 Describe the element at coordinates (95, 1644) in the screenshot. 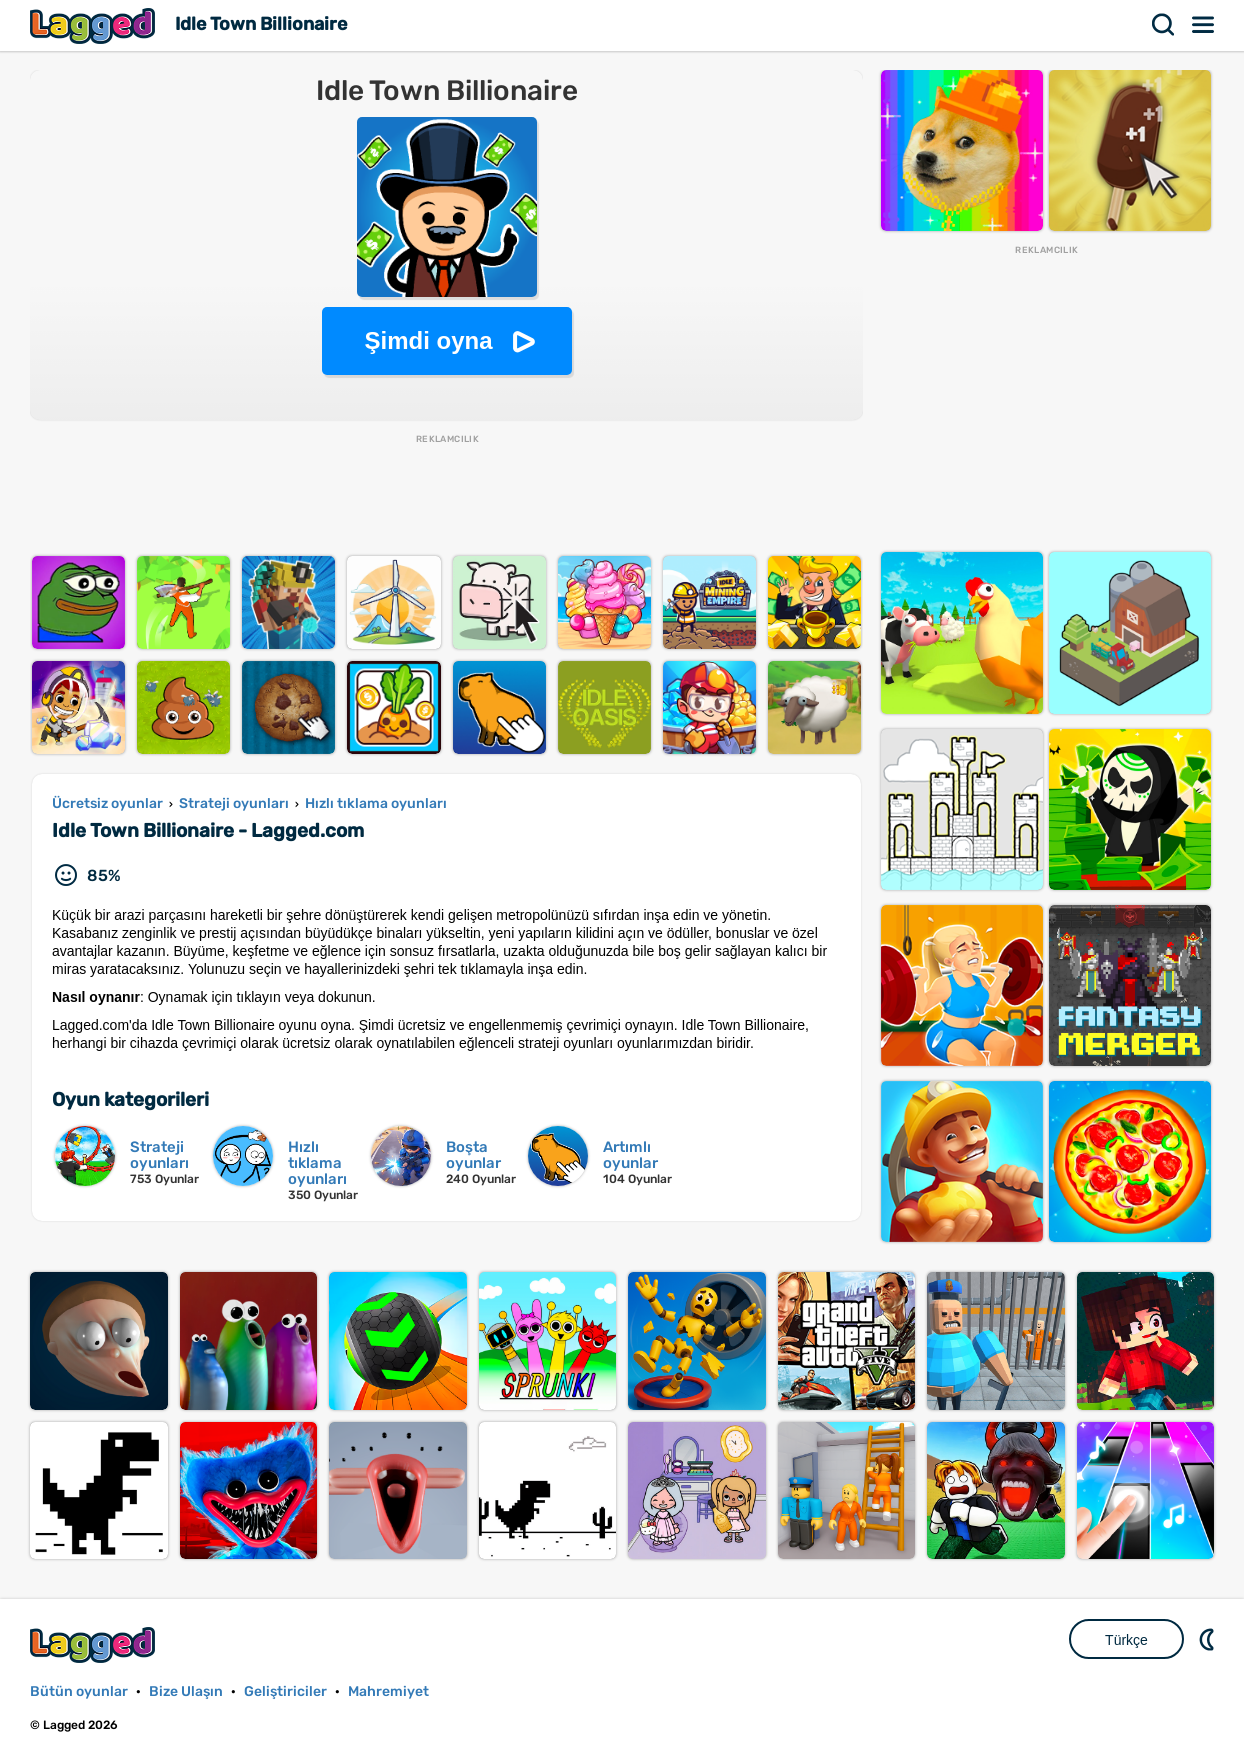

I see `Lagged.com` at that location.